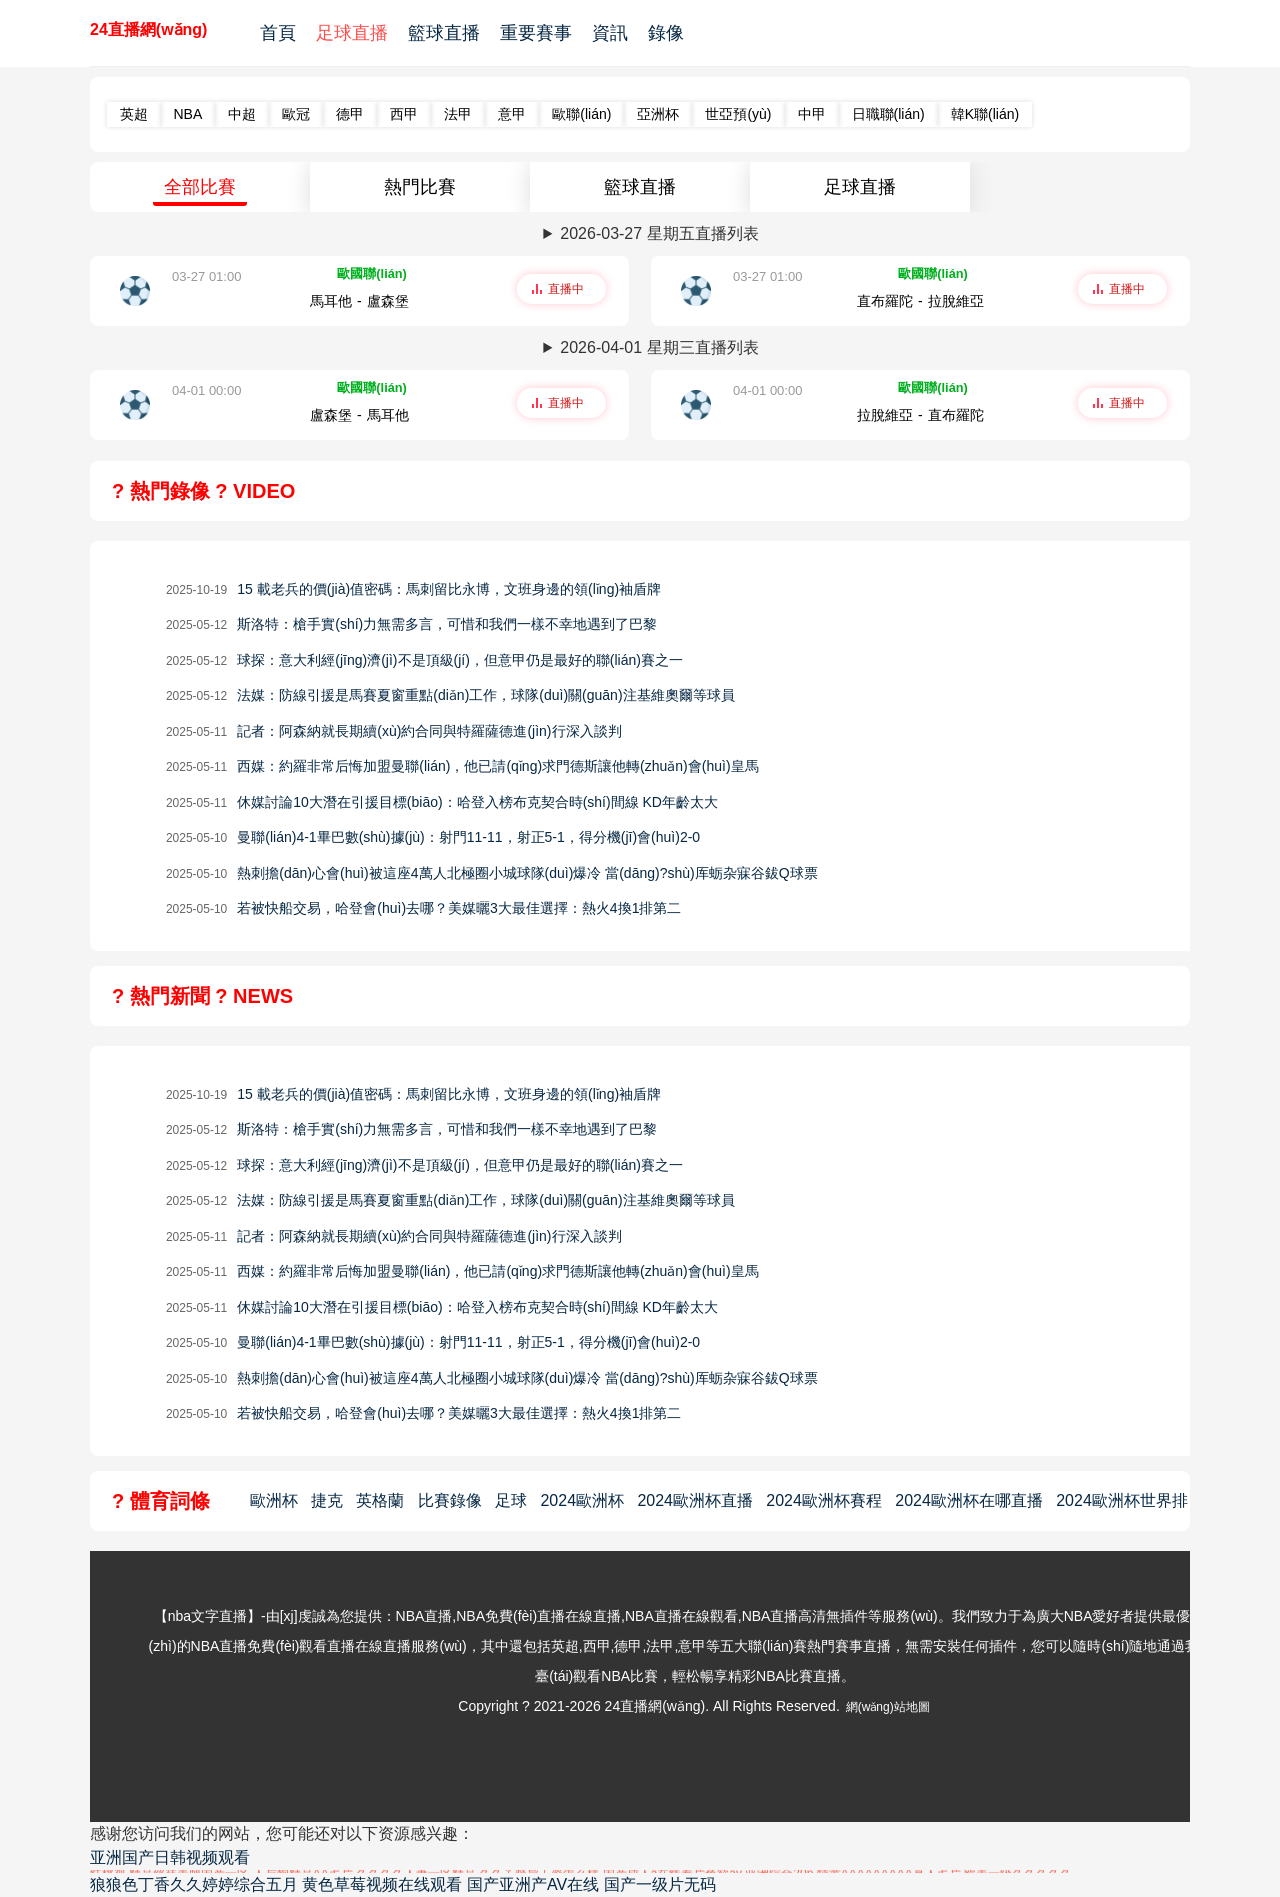 This screenshot has width=1280, height=1897. What do you see at coordinates (738, 114) in the screenshot?
I see `世亞預(yù)` at bounding box center [738, 114].